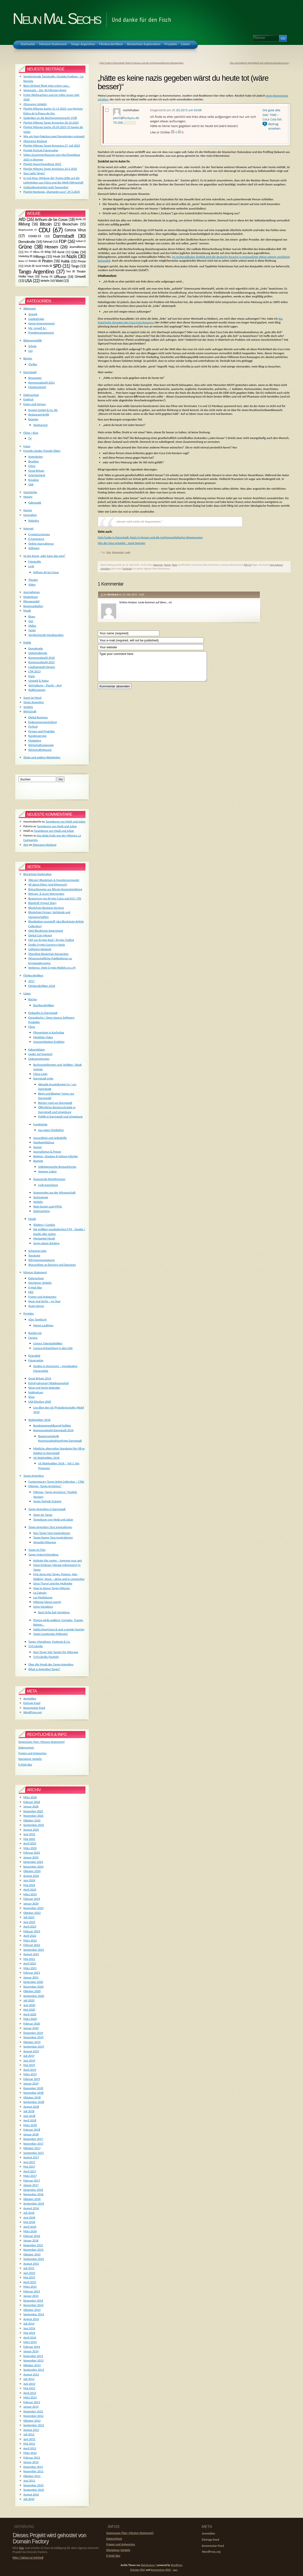 This screenshot has height=2576, width=303. What do you see at coordinates (33, 2360) in the screenshot?
I see `November 2013` at bounding box center [33, 2360].